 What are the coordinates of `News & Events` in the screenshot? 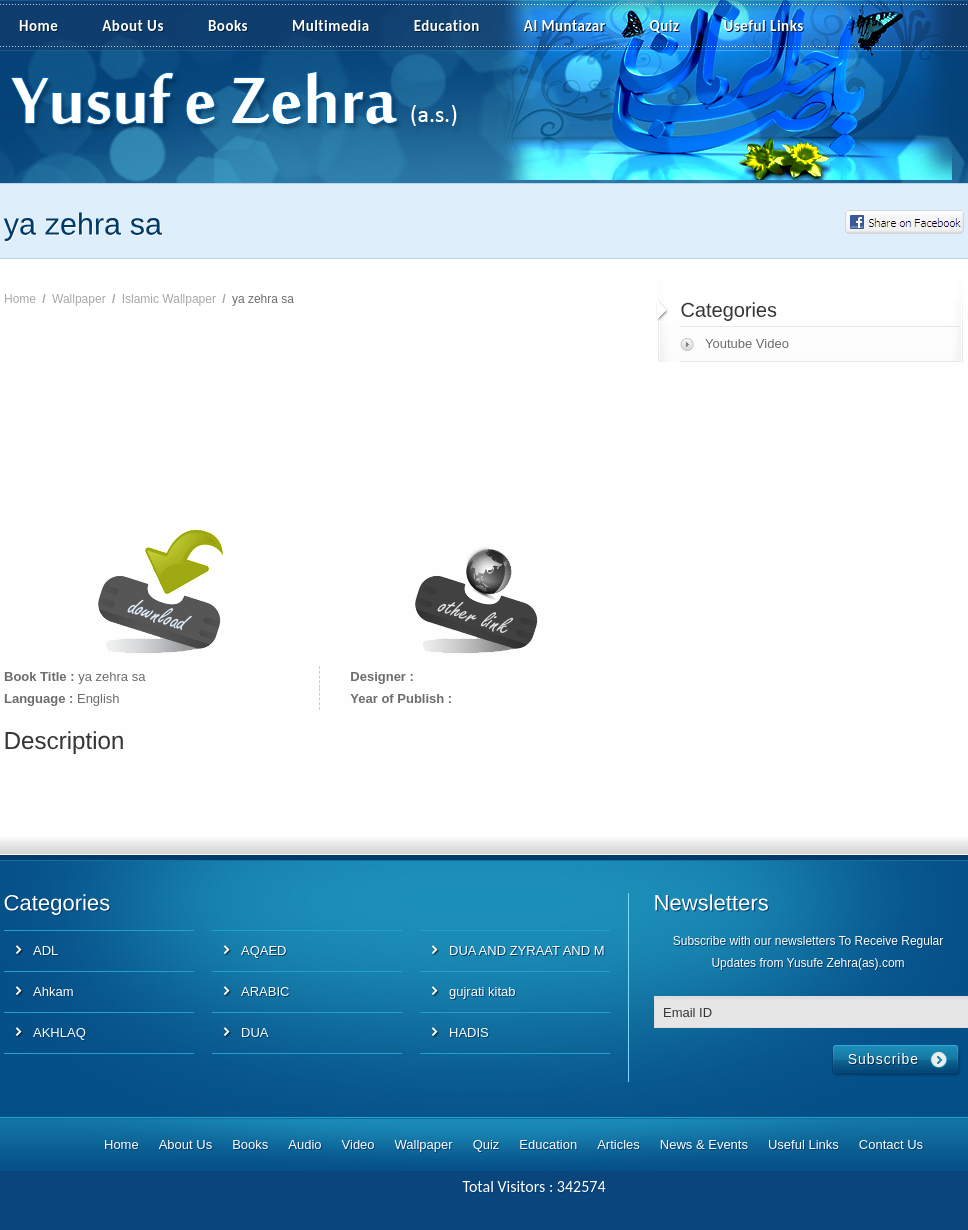 It's located at (704, 1144).